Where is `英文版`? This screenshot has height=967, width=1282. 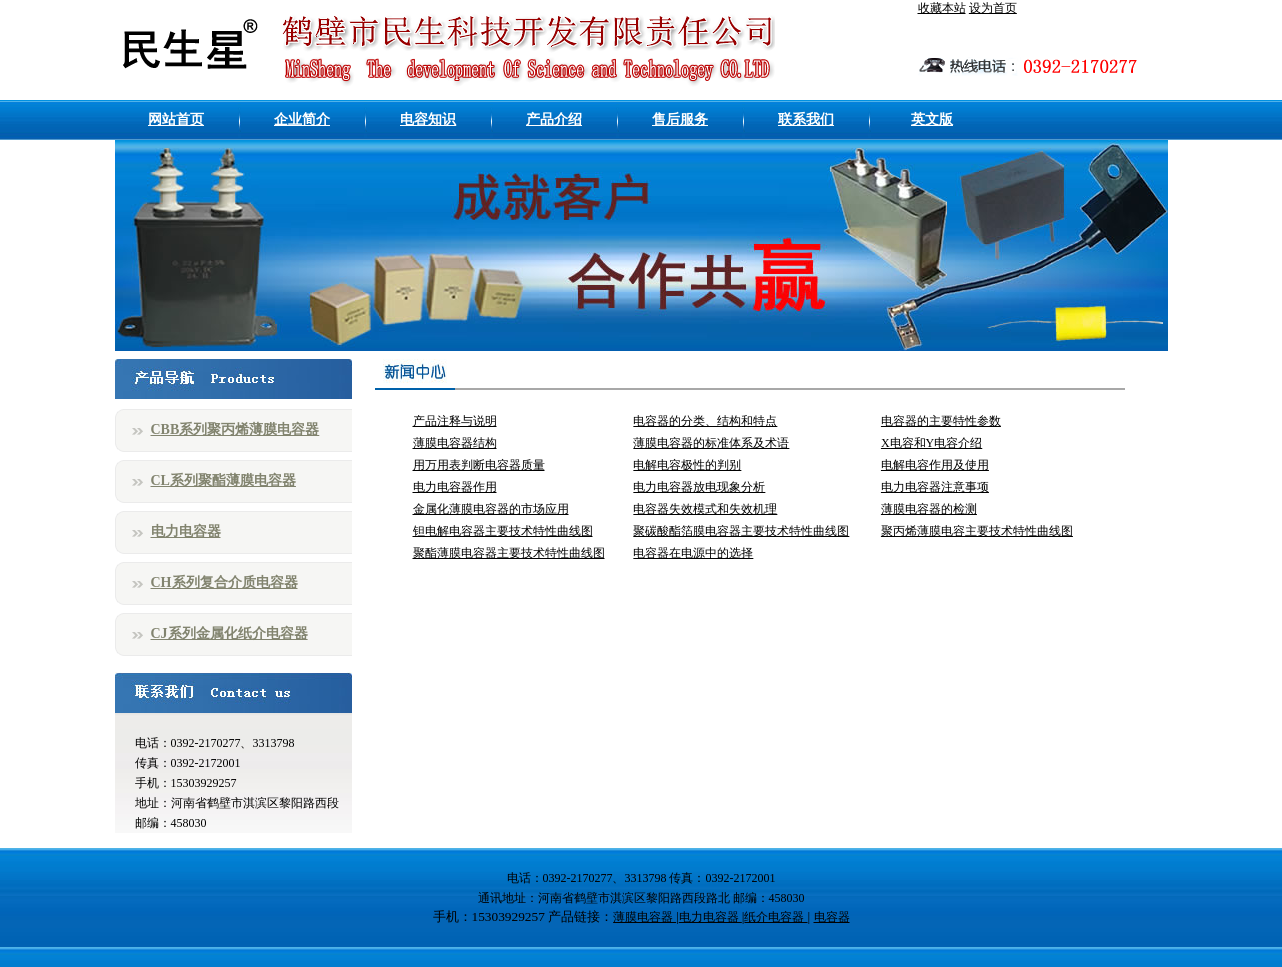
英文版 is located at coordinates (932, 119).